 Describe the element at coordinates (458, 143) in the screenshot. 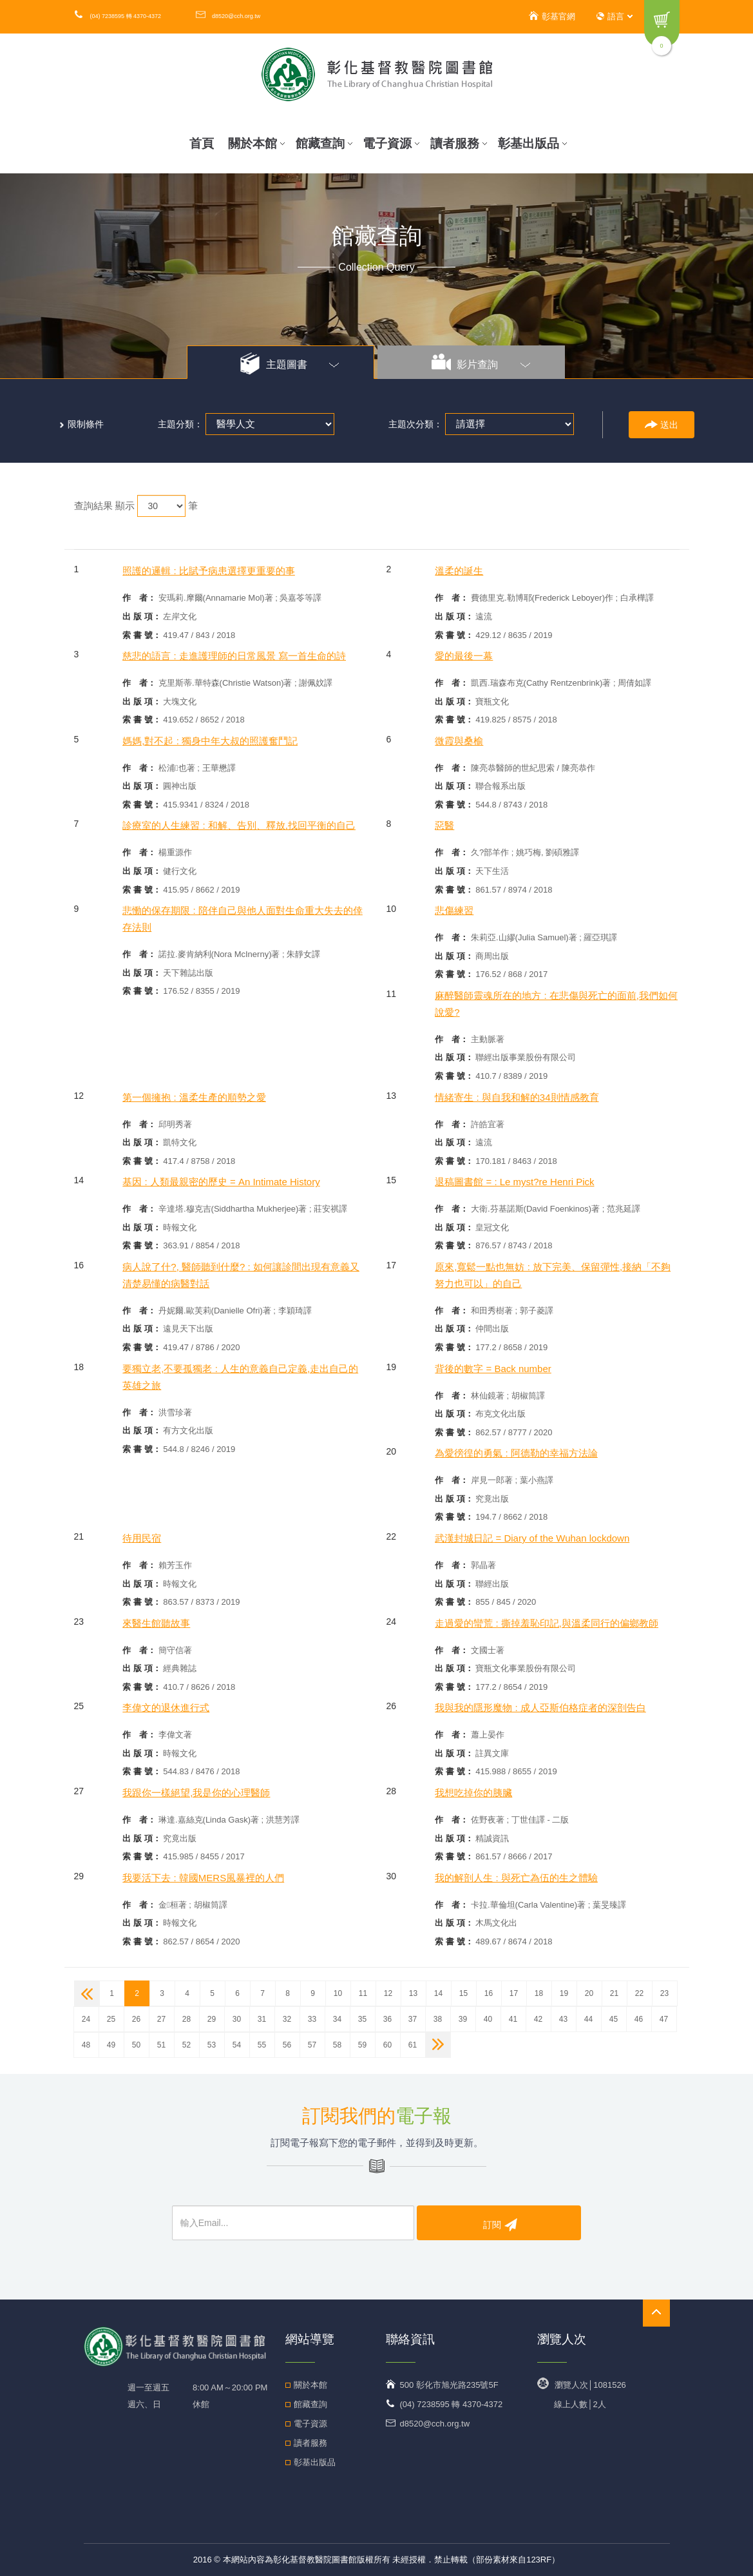

I see `讀者服務` at that location.